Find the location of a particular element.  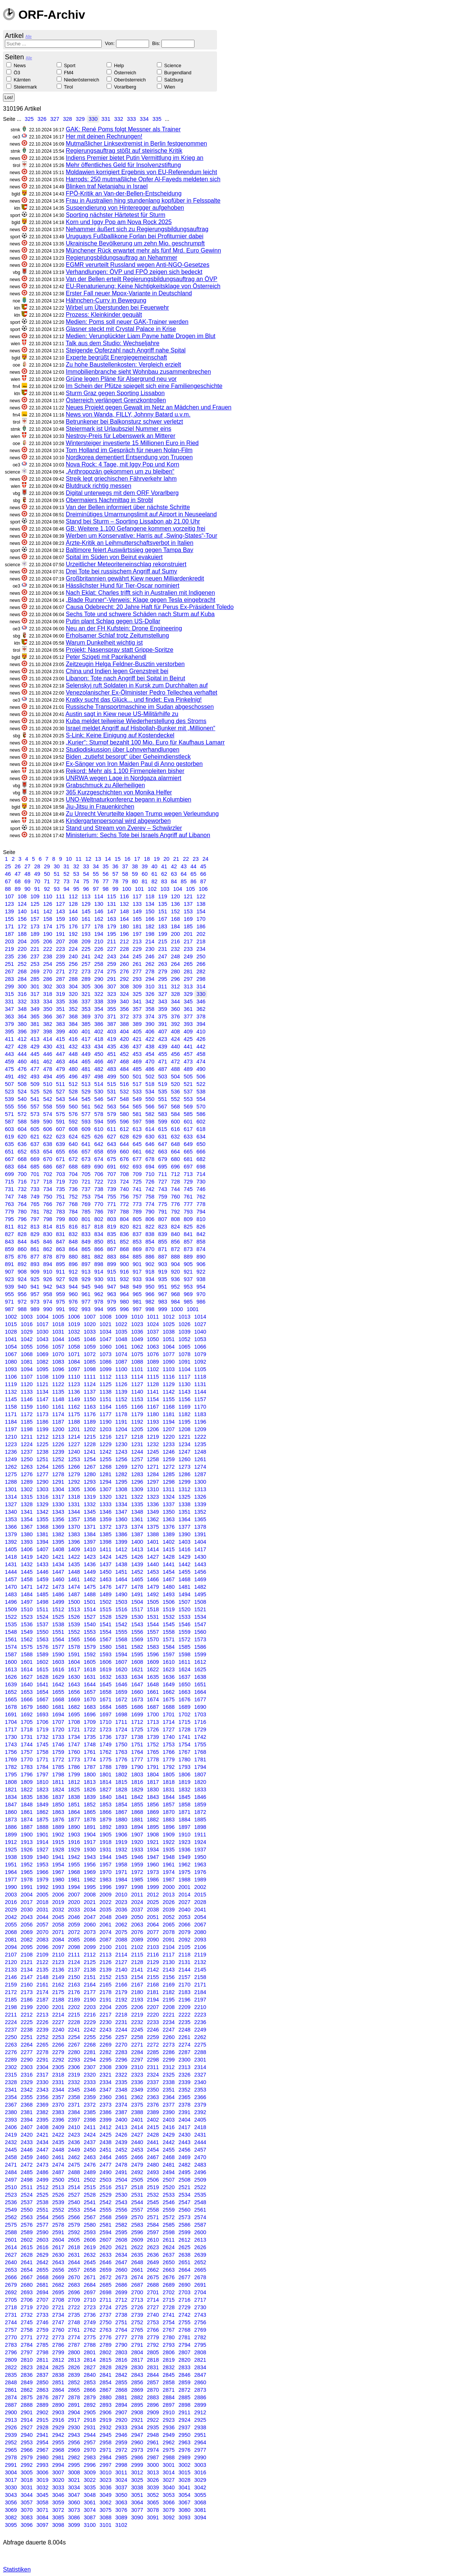

194 is located at coordinates (98, 934).